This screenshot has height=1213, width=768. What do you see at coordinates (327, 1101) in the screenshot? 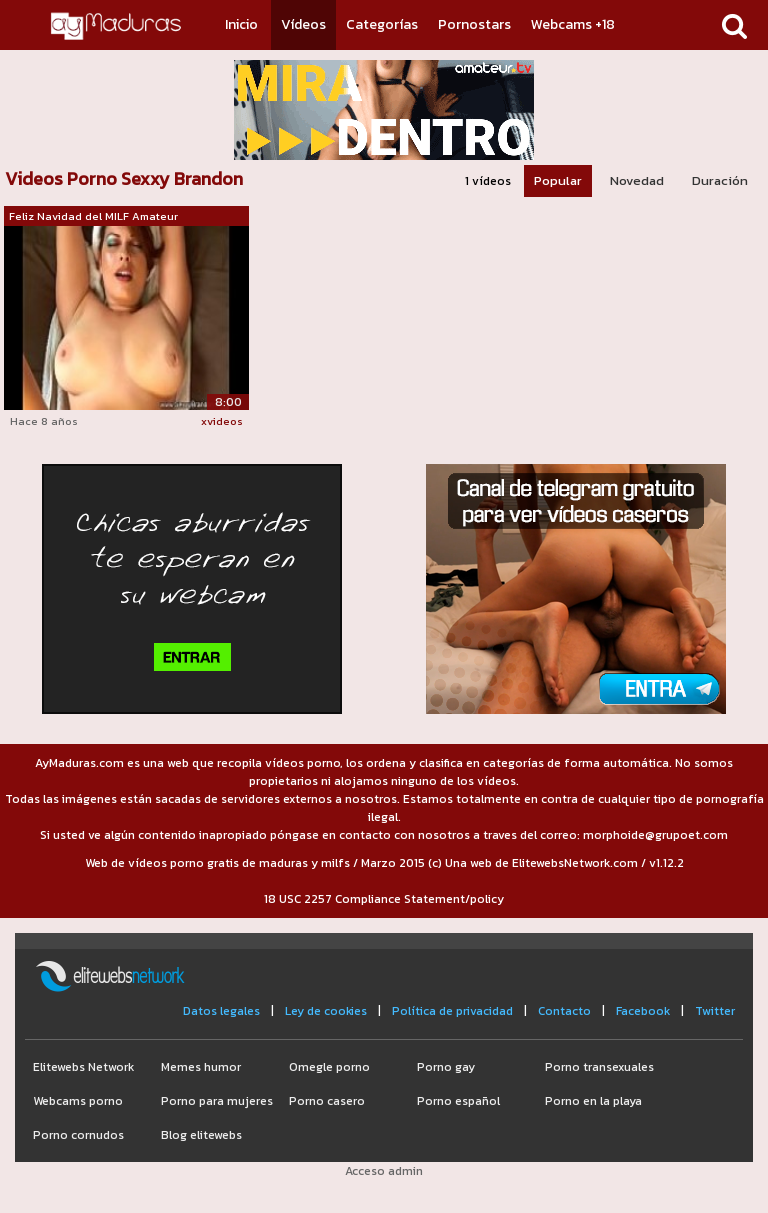
I see `Porno casero` at bounding box center [327, 1101].